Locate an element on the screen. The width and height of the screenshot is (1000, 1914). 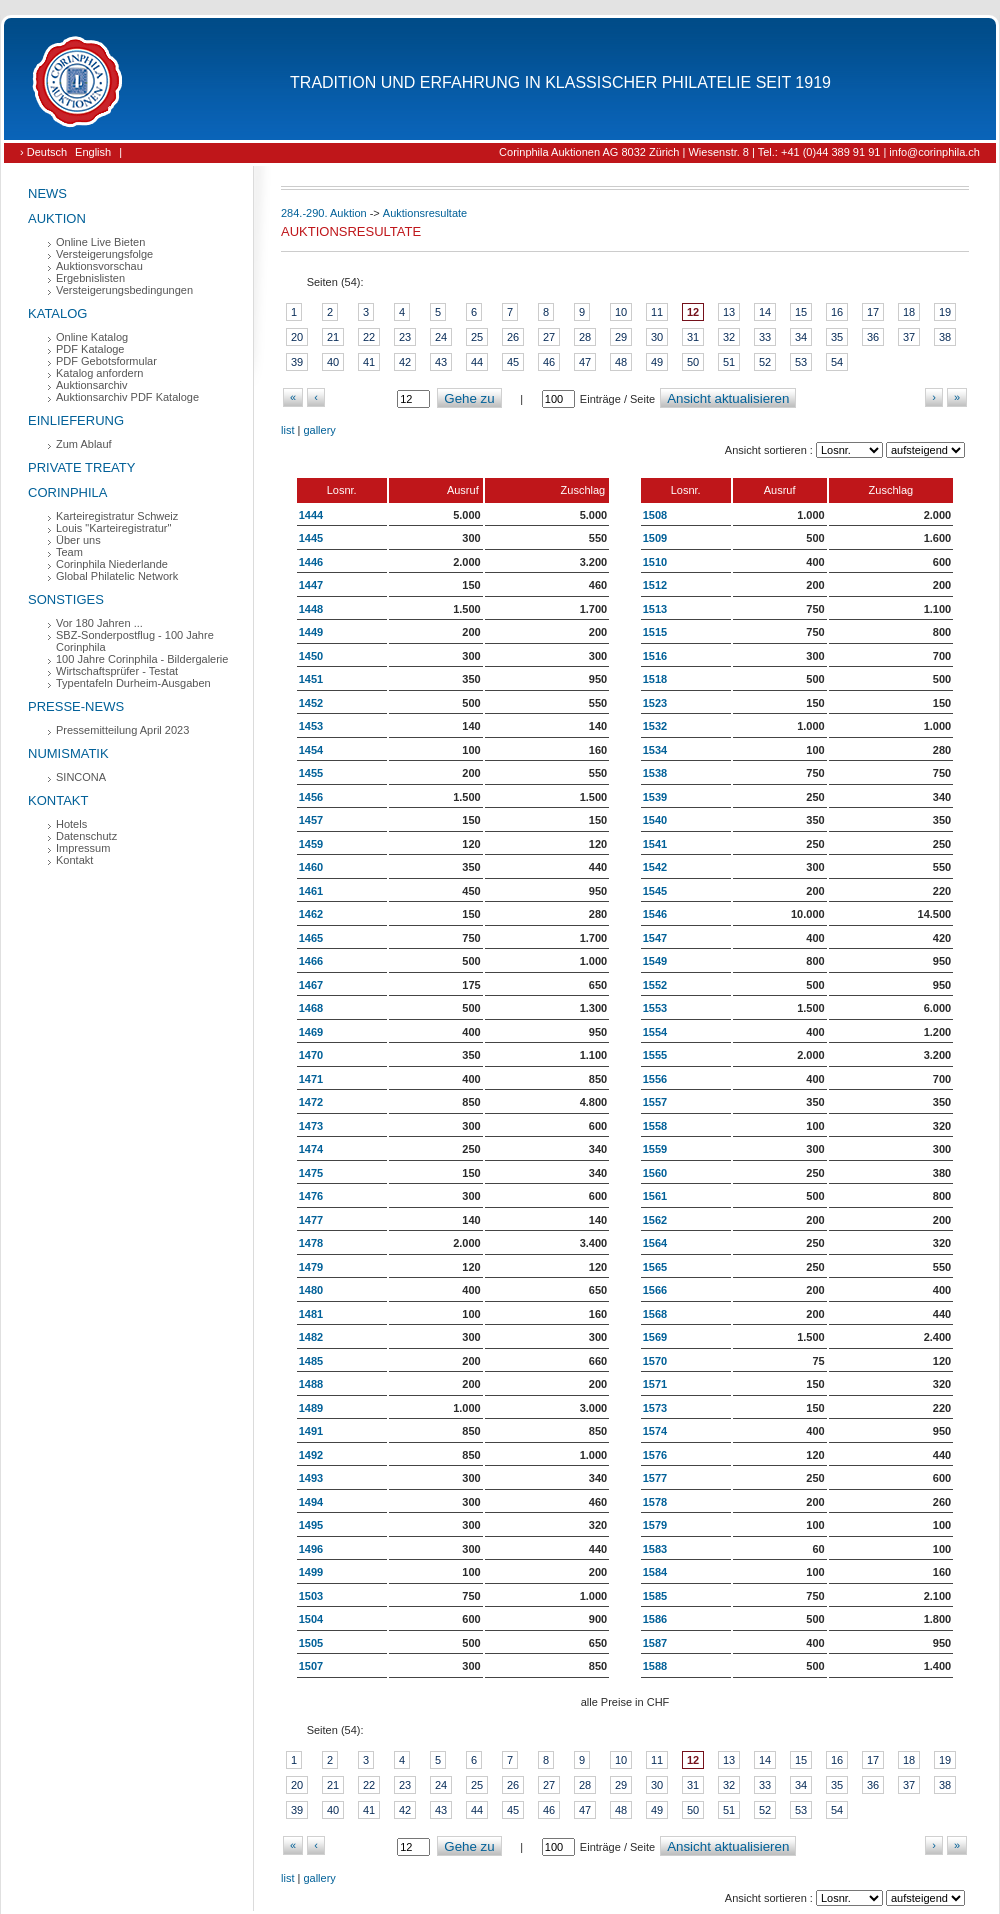
45 is located at coordinates (513, 362).